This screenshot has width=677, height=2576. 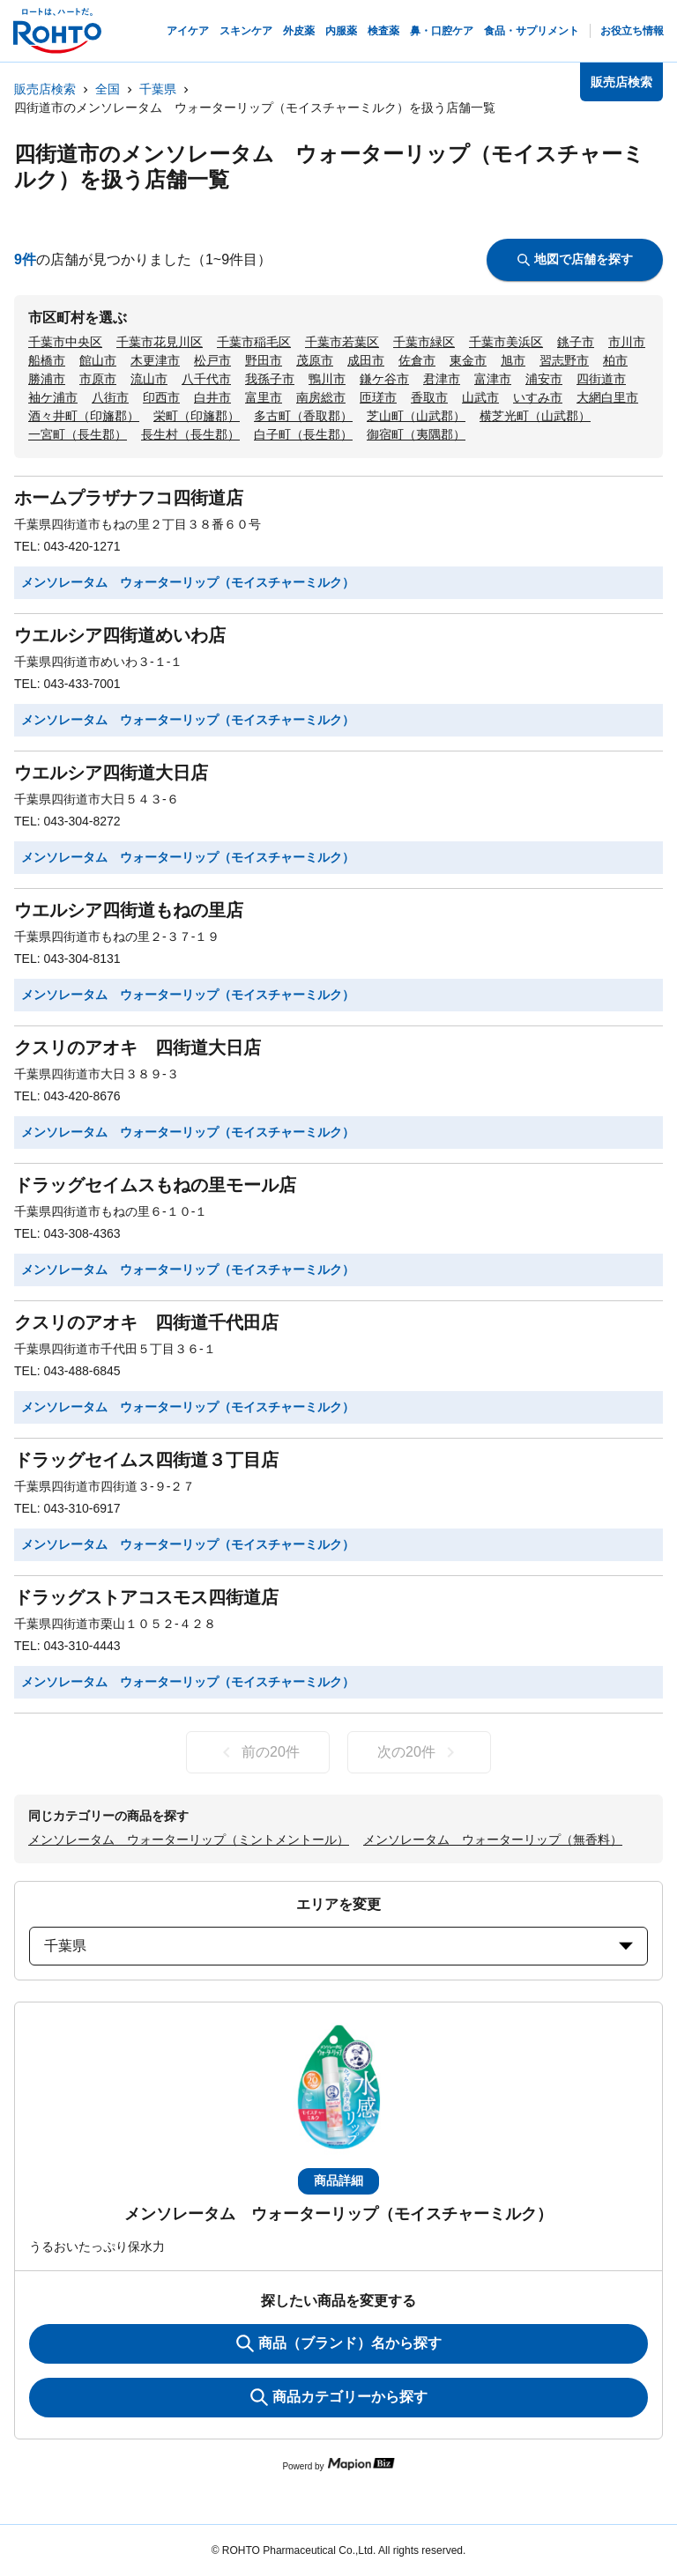 I want to click on 千葉市若葉区, so click(x=342, y=342).